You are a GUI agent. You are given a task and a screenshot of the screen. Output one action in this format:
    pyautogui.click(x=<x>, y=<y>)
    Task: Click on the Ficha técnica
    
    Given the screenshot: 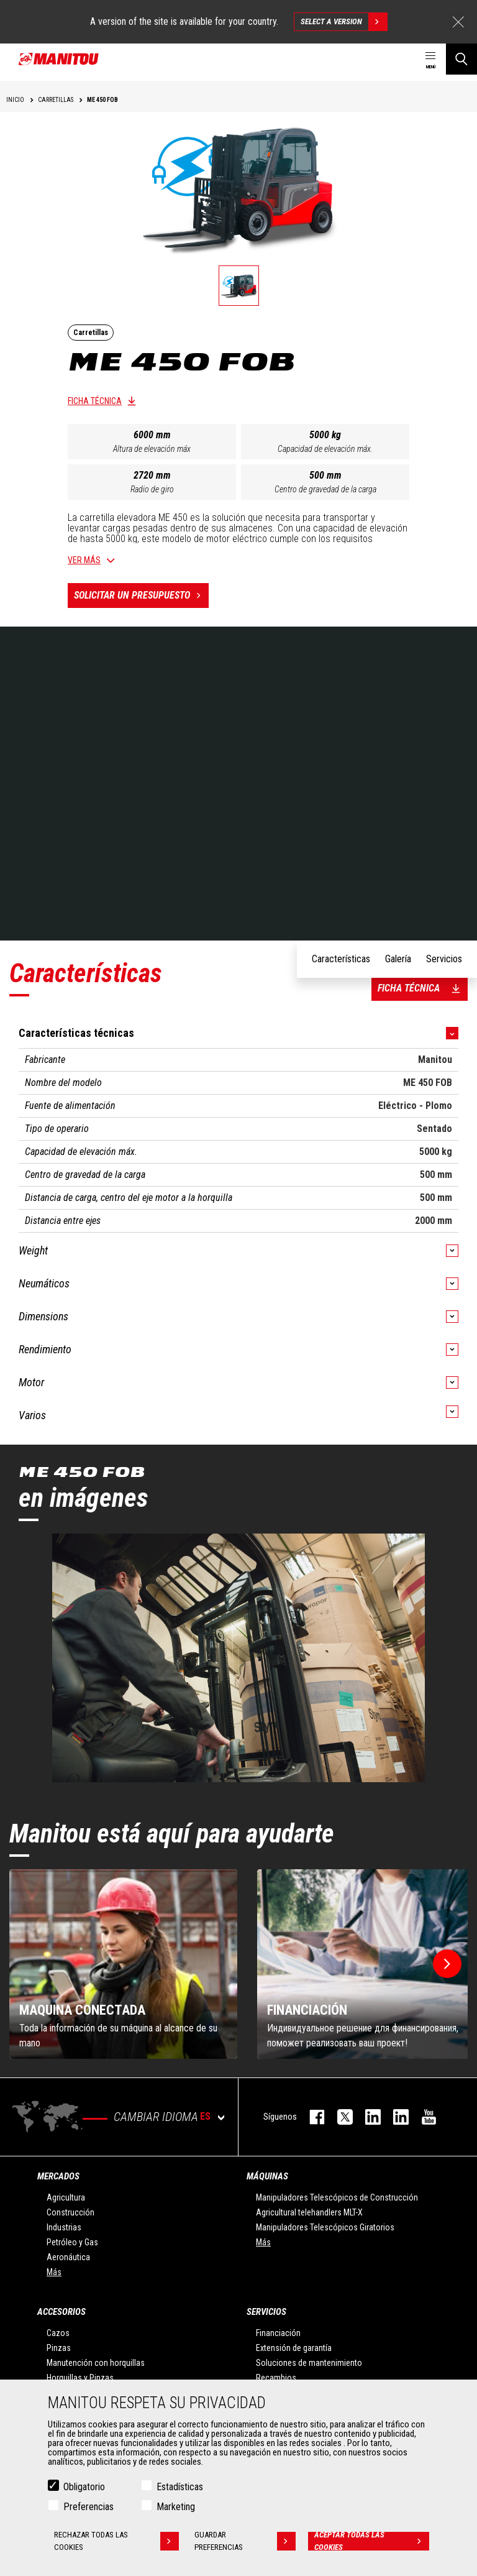 What is the action you would take?
    pyautogui.click(x=95, y=401)
    